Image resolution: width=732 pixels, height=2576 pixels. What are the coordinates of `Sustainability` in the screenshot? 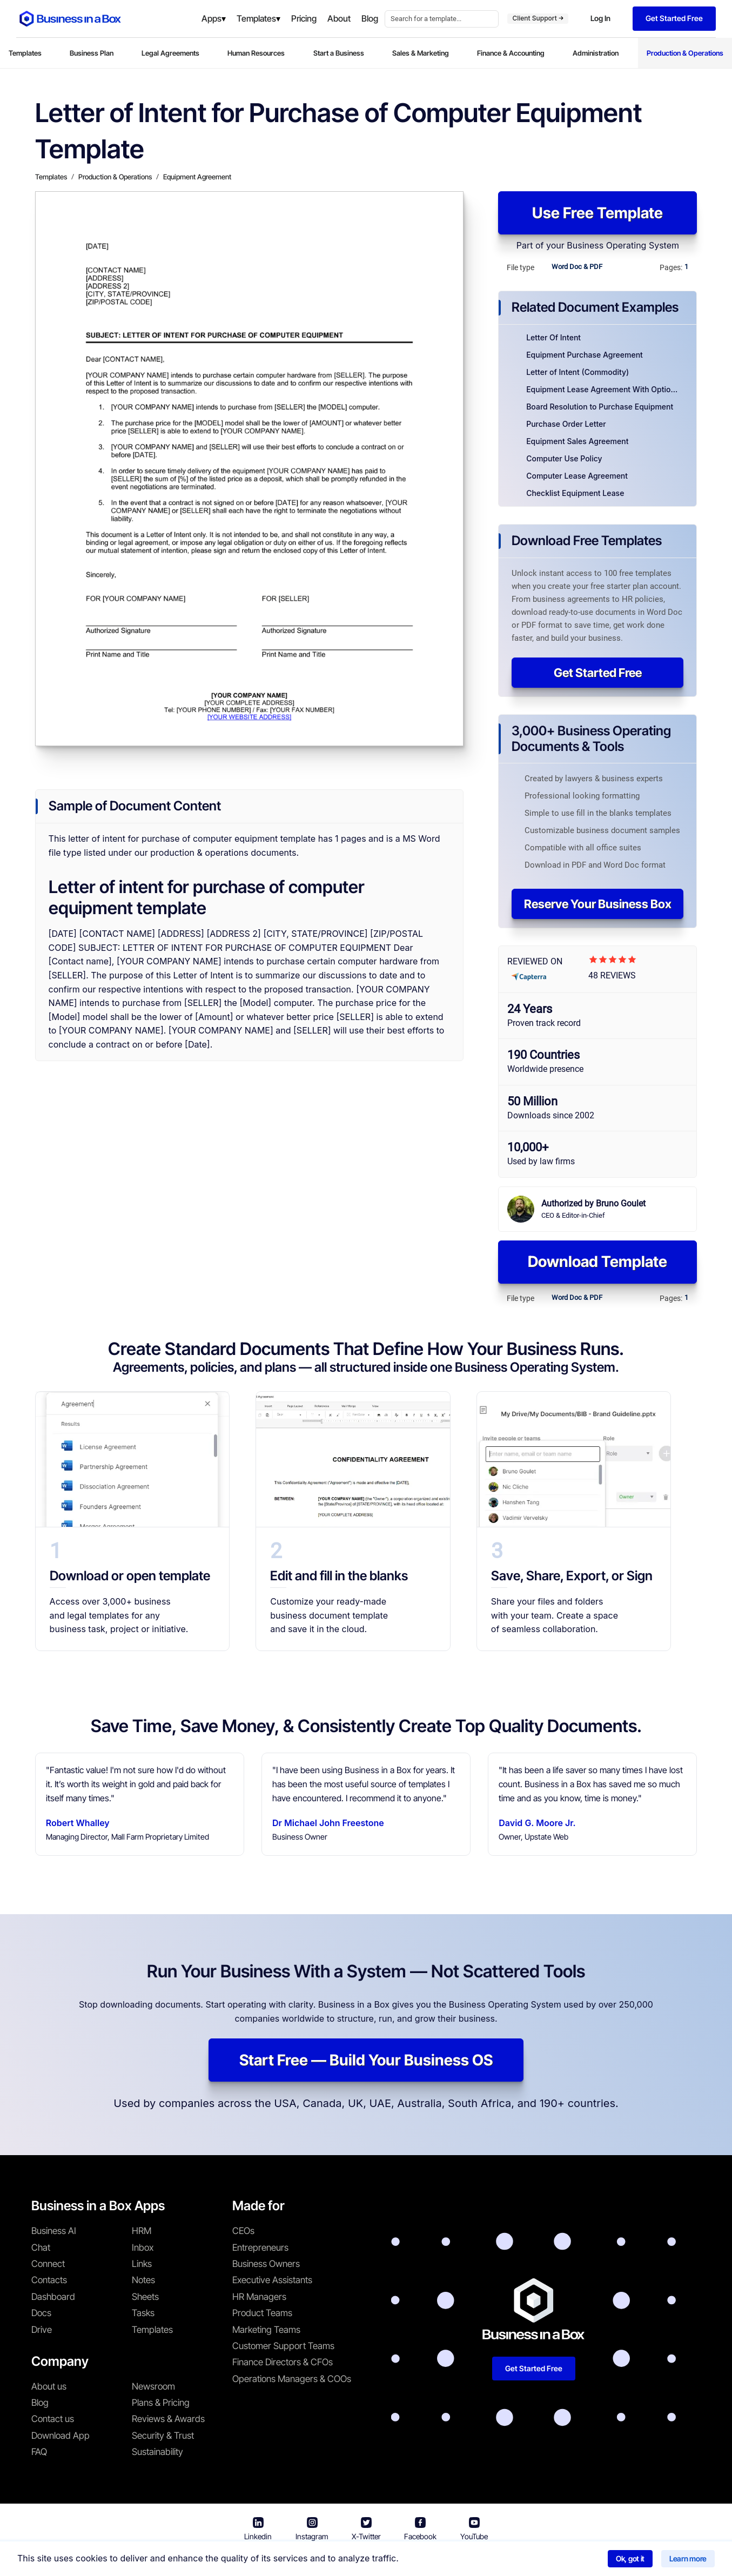 It's located at (157, 2451).